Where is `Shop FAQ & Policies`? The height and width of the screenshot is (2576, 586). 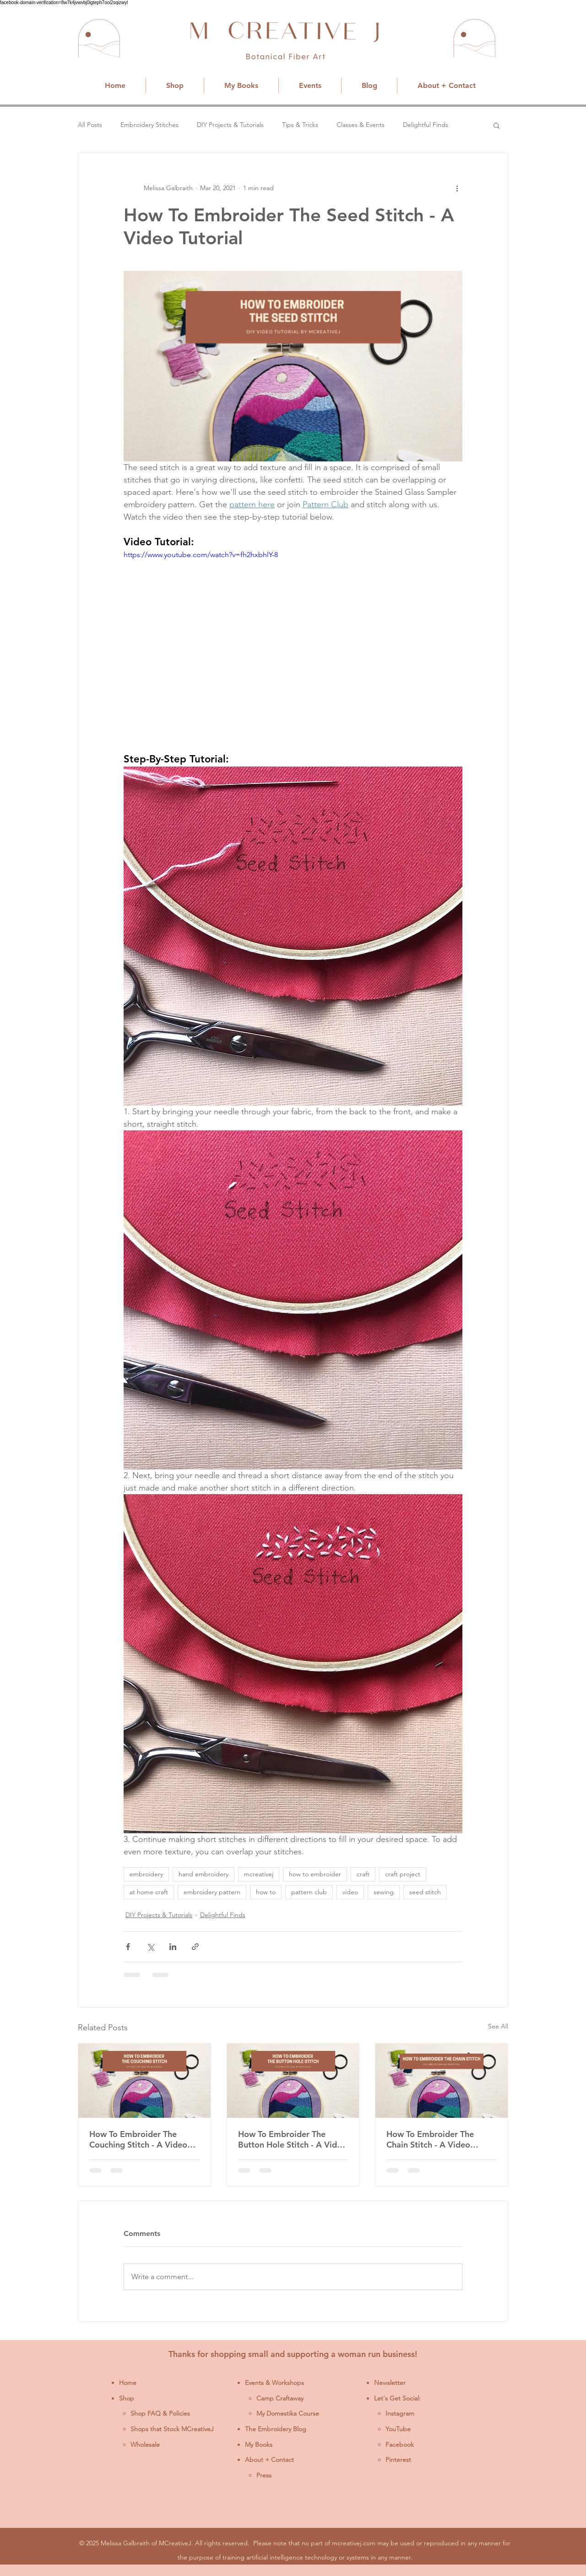
Shop FAQ & Policies is located at coordinates (160, 2413).